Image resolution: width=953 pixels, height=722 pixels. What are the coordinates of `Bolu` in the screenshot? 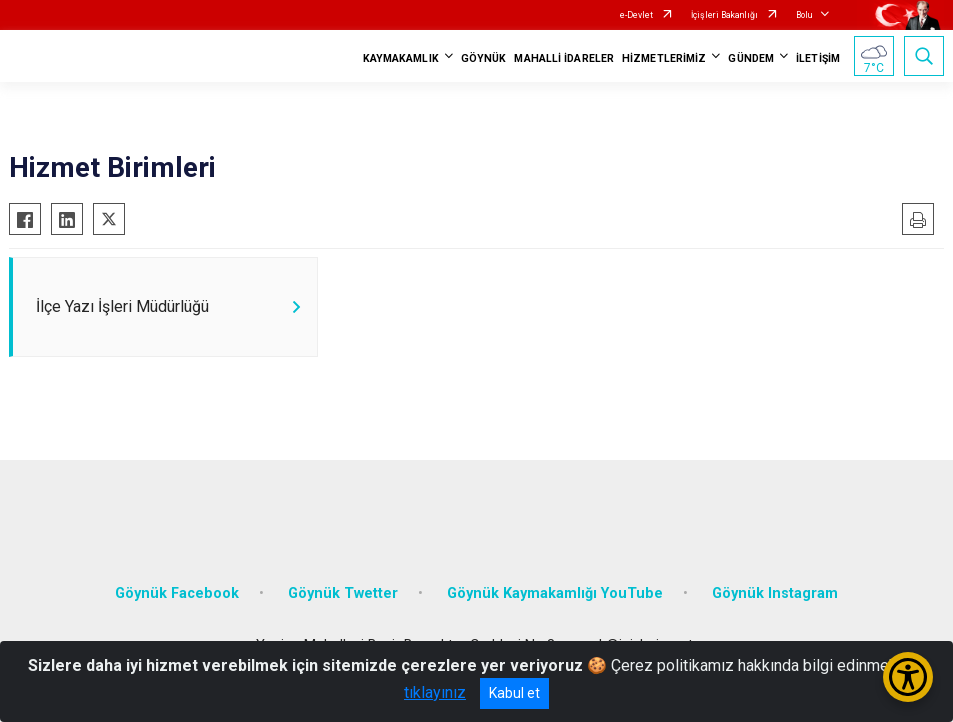 It's located at (804, 15).